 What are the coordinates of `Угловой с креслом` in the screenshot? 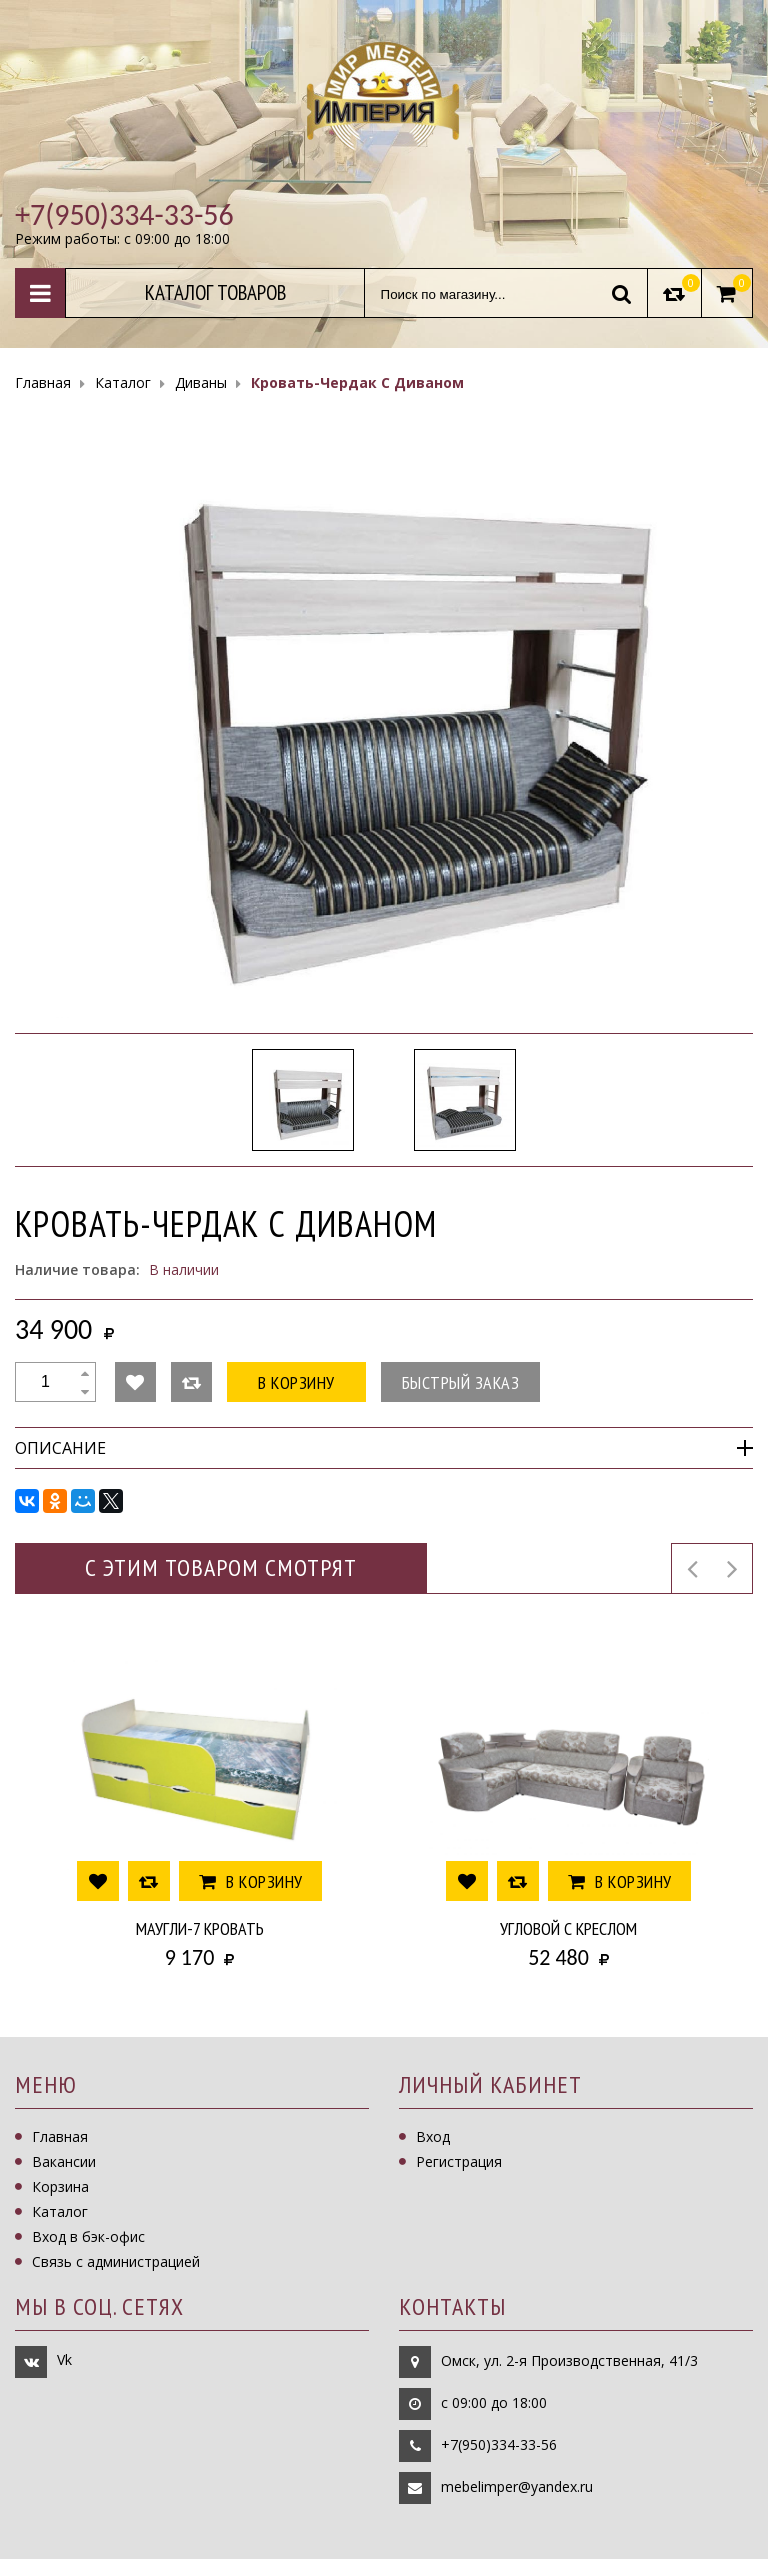 It's located at (568, 1929).